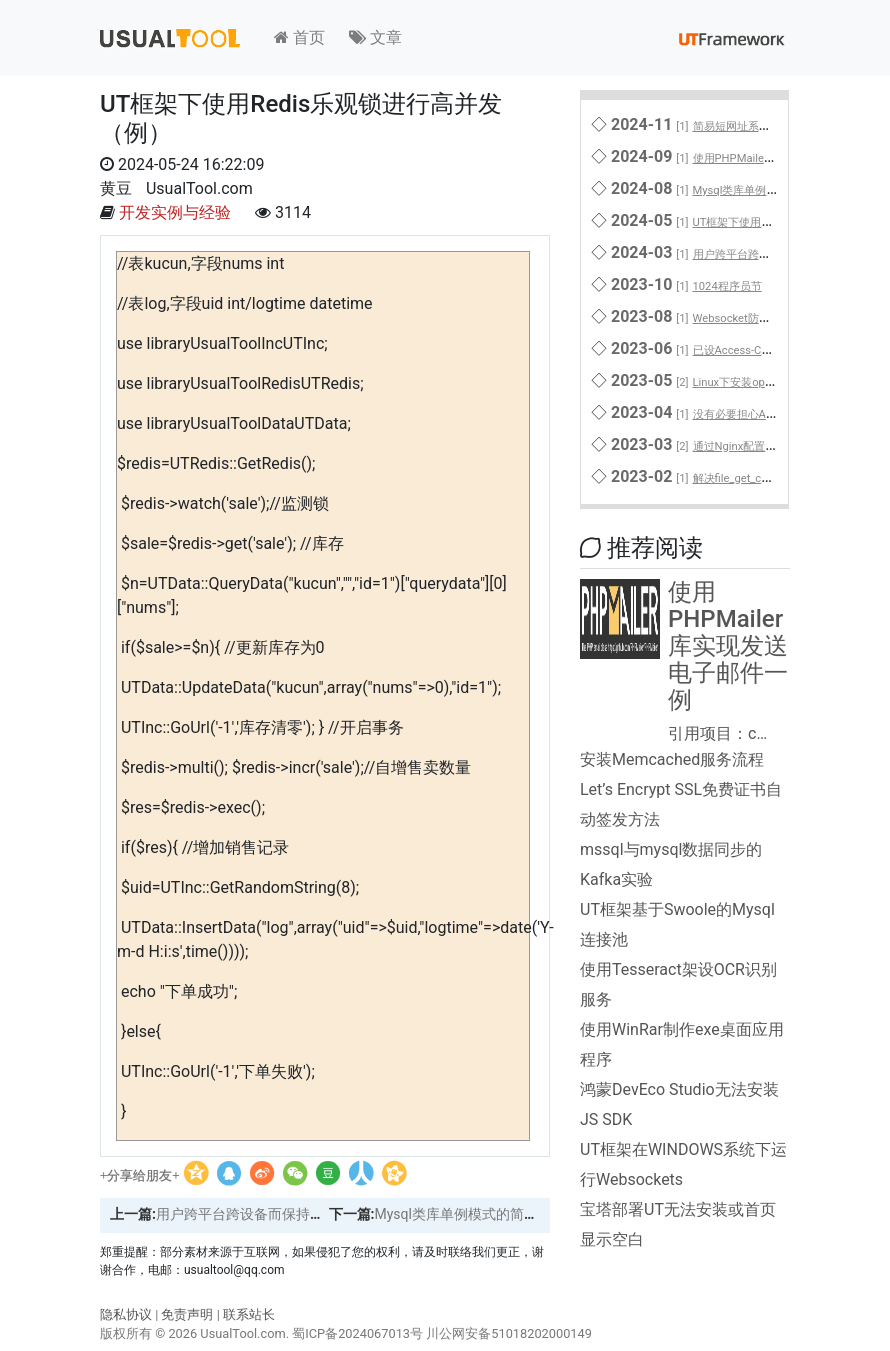  Describe the element at coordinates (126, 1314) in the screenshot. I see `隐私协议` at that location.